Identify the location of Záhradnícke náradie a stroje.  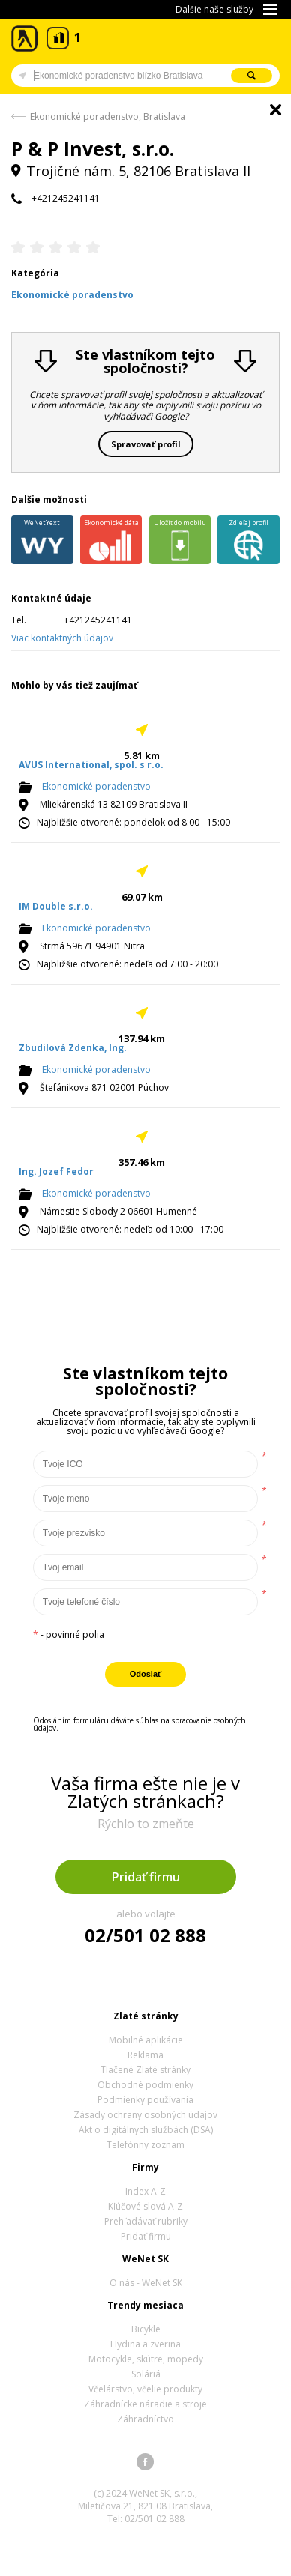
(145, 2404).